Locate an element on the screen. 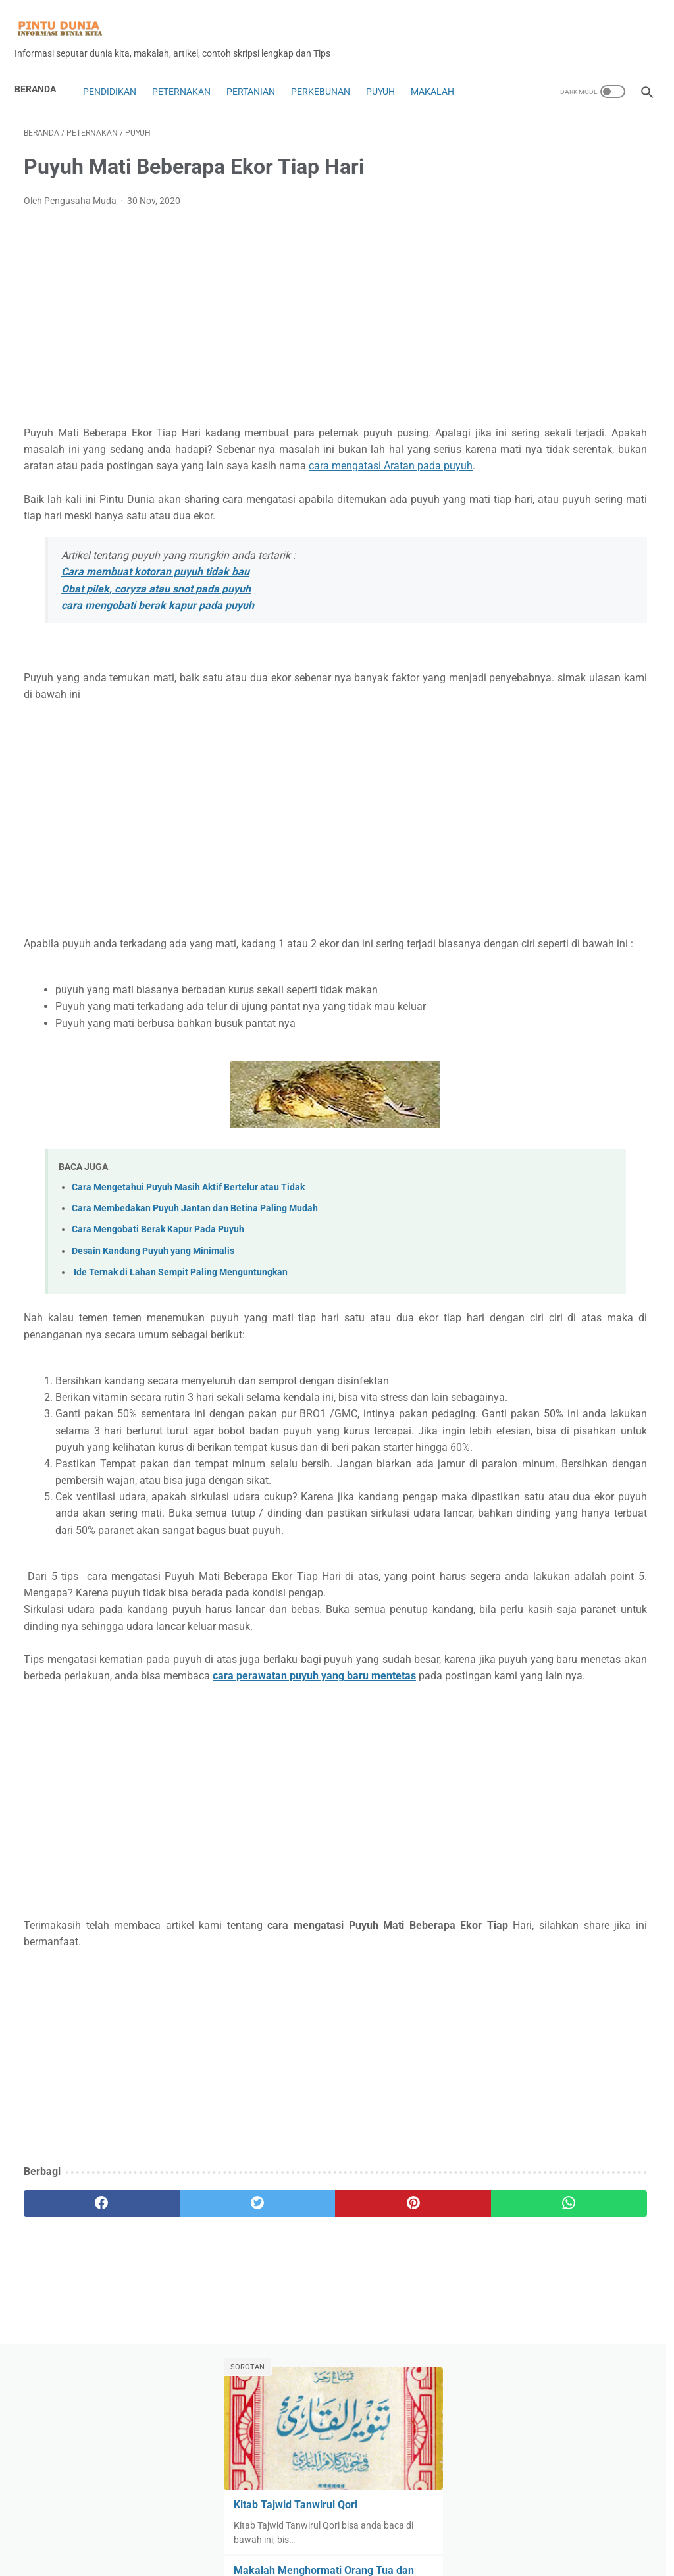  Budaya is located at coordinates (511, 782).